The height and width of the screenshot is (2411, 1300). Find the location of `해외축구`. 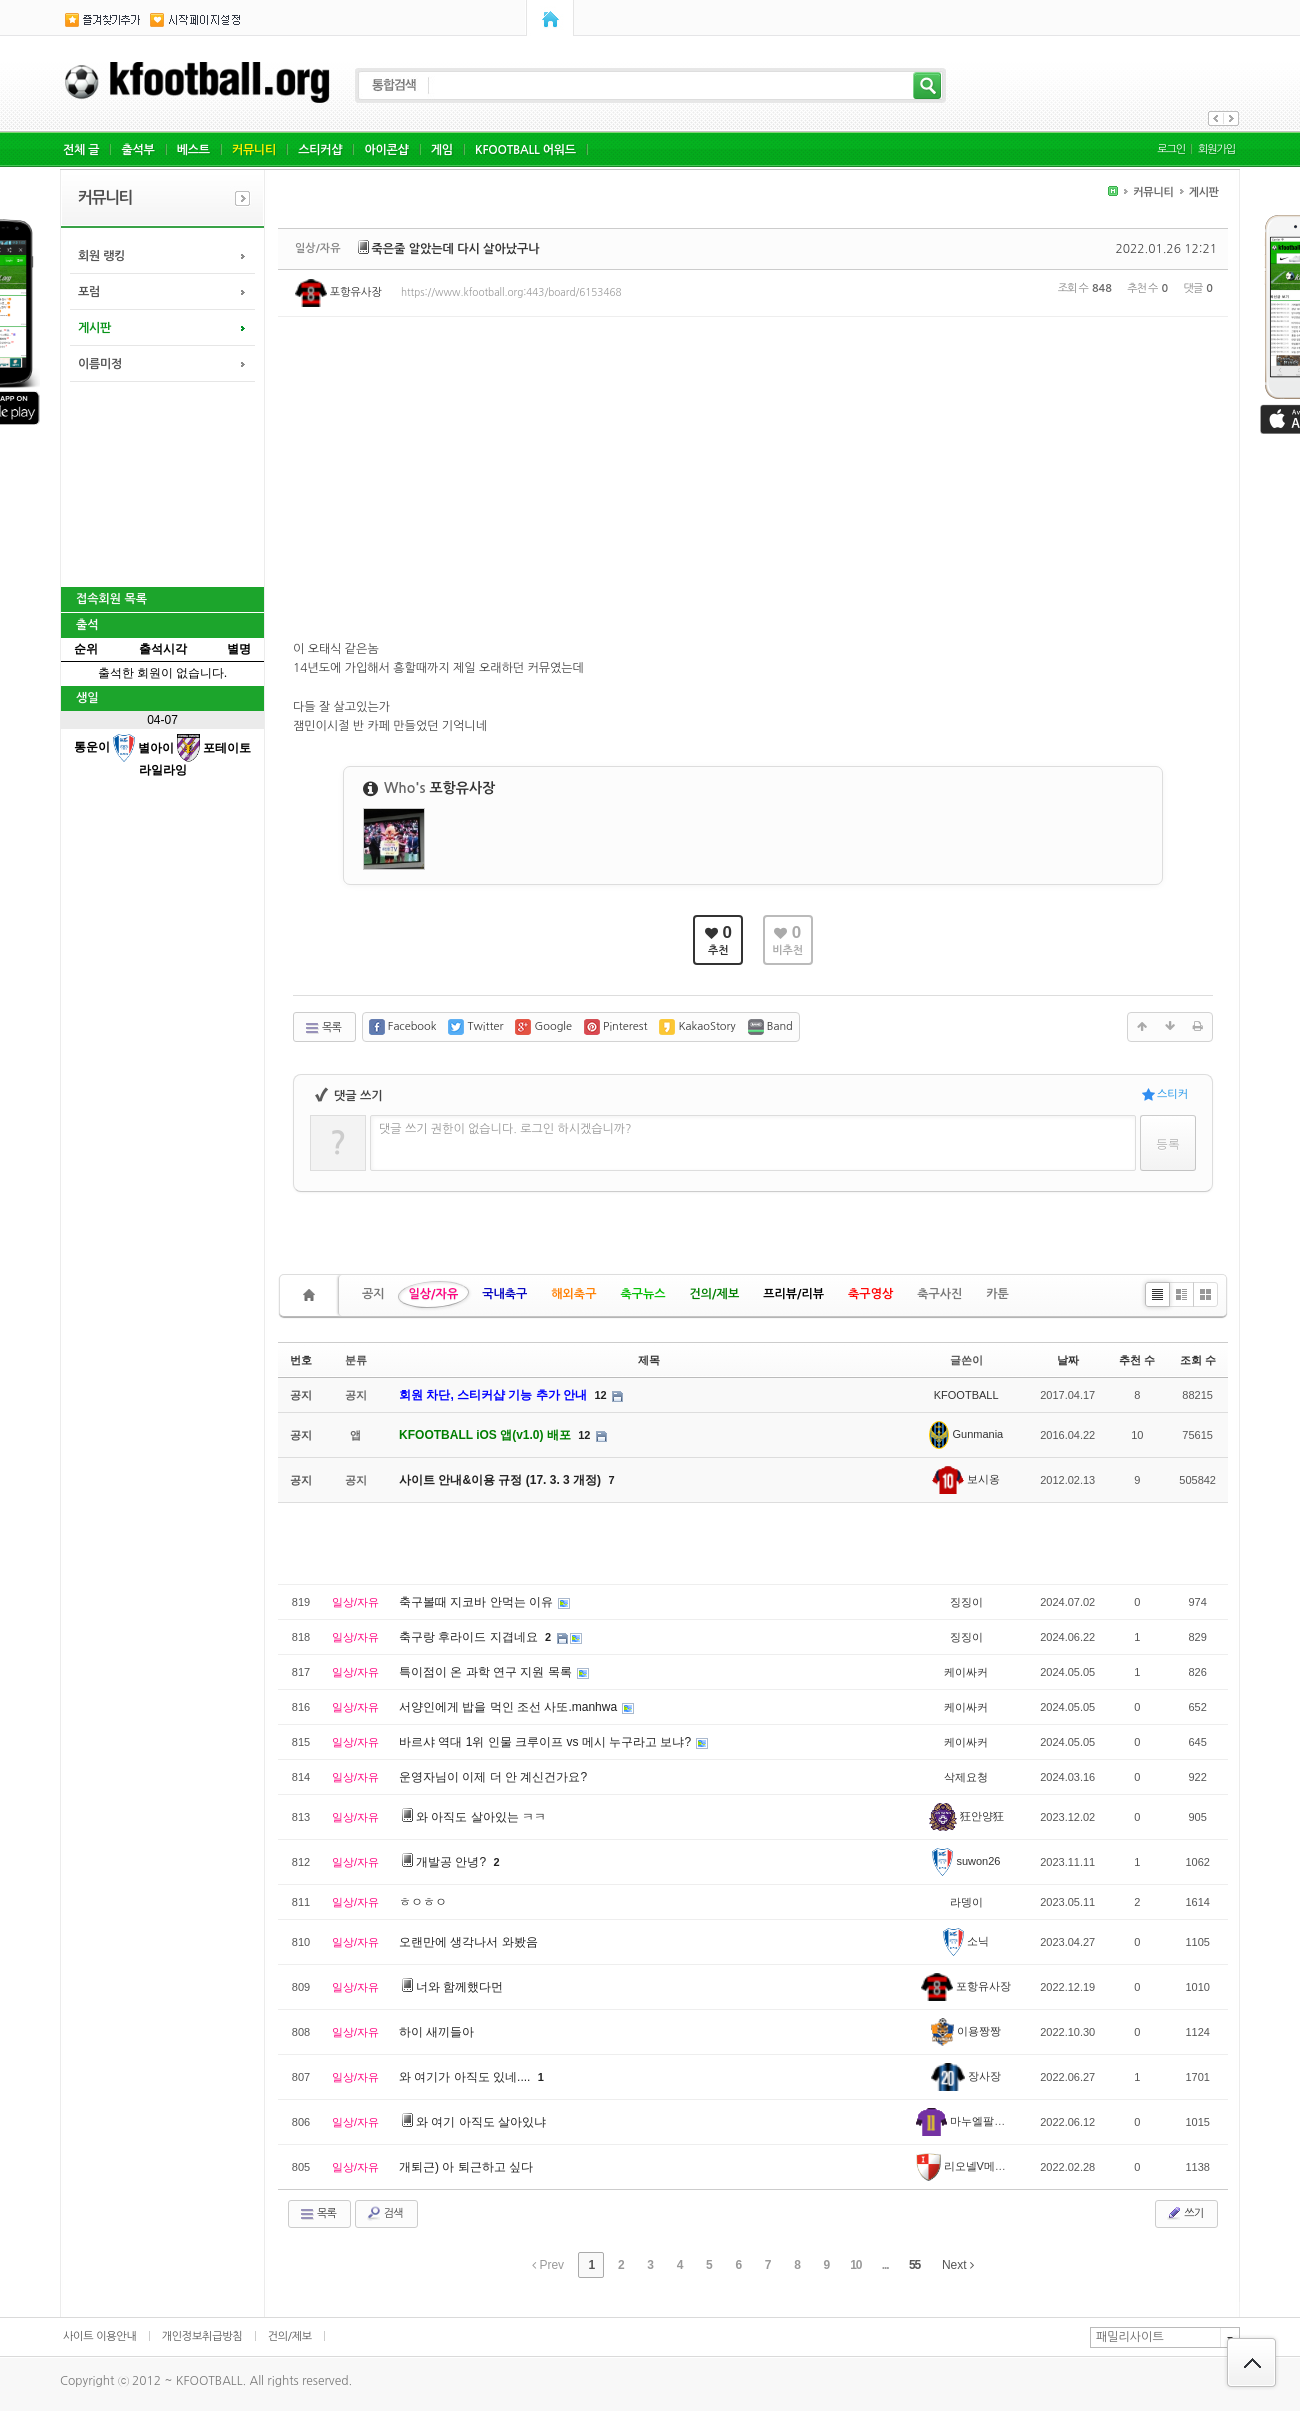

해외축구 is located at coordinates (573, 1294).